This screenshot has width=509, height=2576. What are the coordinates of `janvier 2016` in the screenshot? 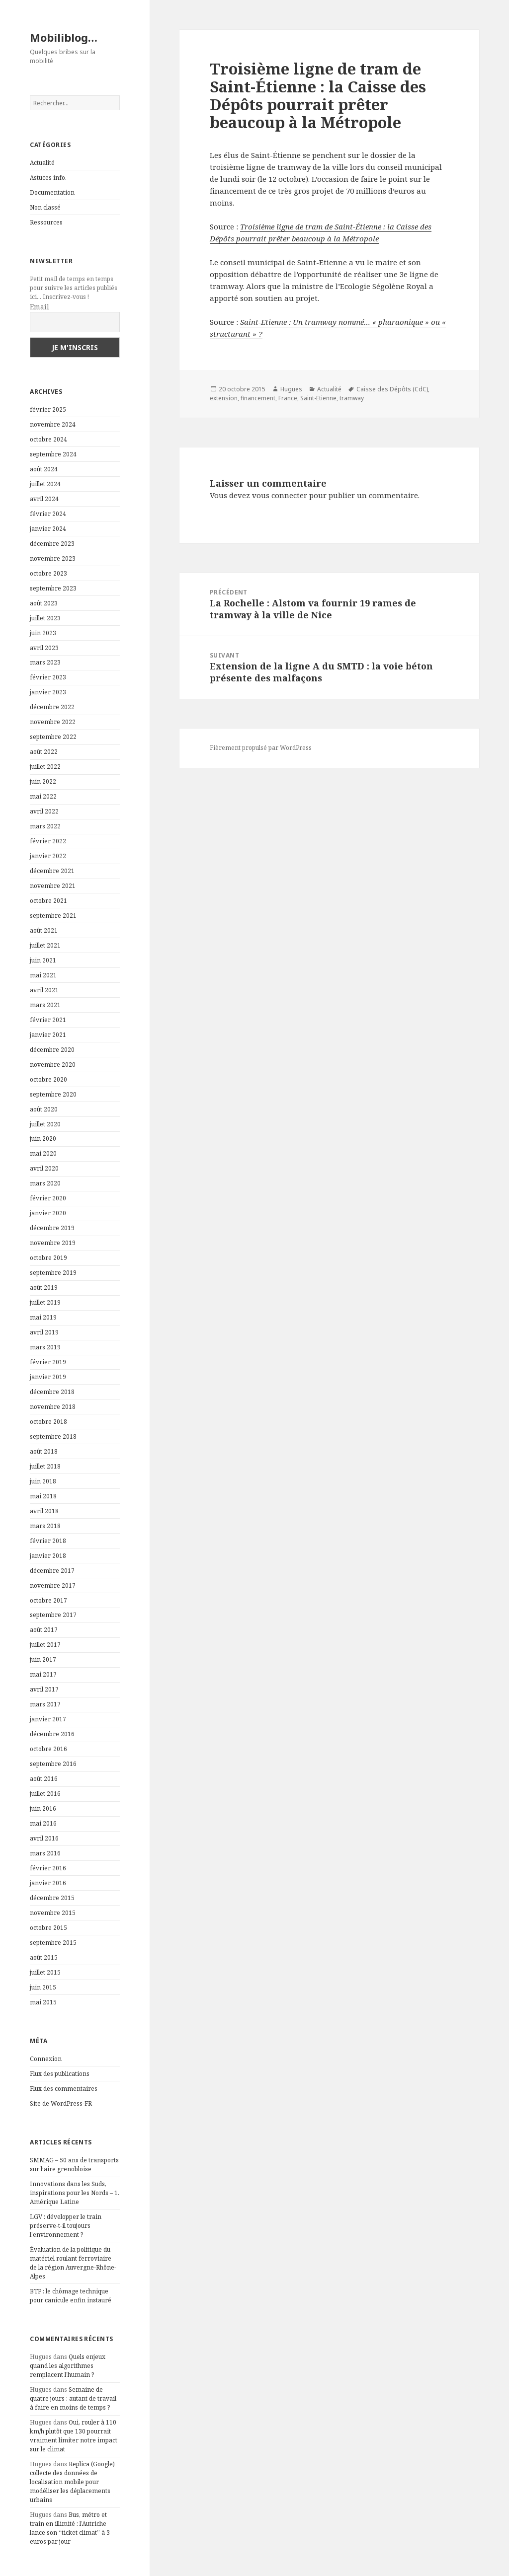 It's located at (48, 1883).